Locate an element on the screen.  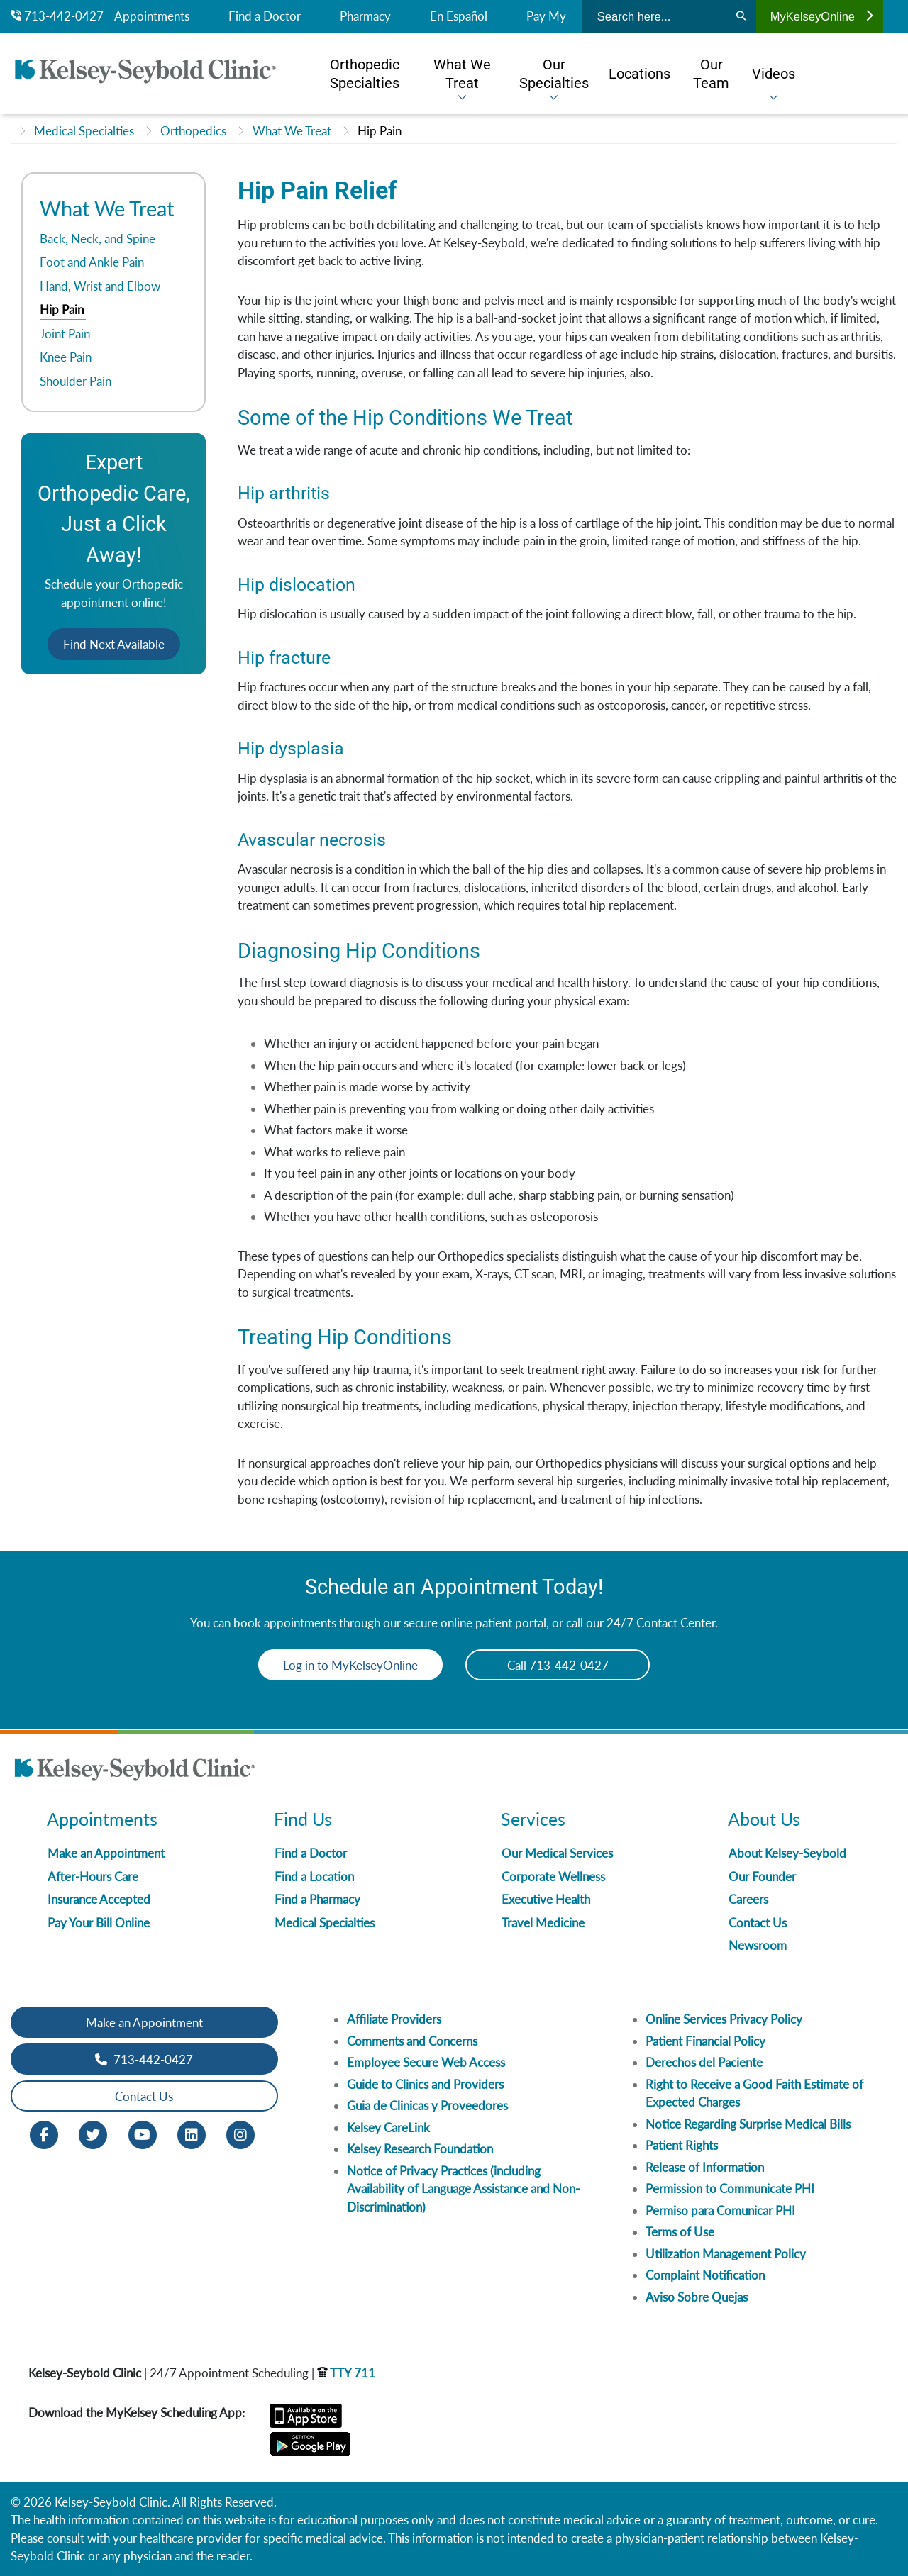
Find a Pharmacy is located at coordinates (317, 1899).